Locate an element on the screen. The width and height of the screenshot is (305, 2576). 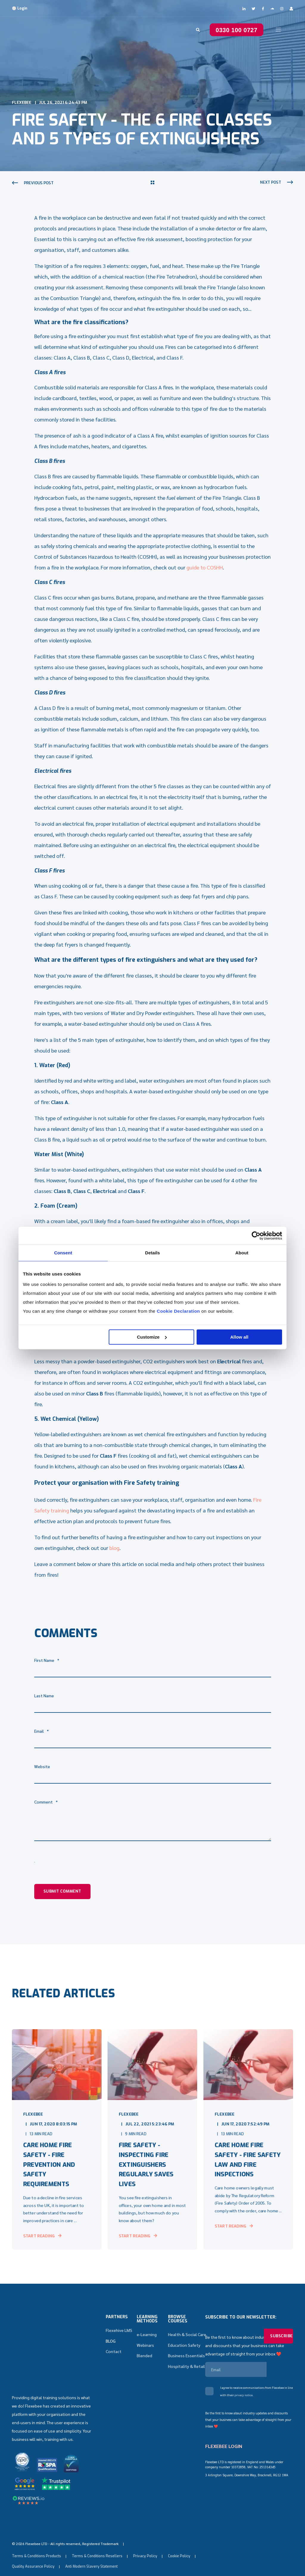
guide to COSHH is located at coordinates (204, 567).